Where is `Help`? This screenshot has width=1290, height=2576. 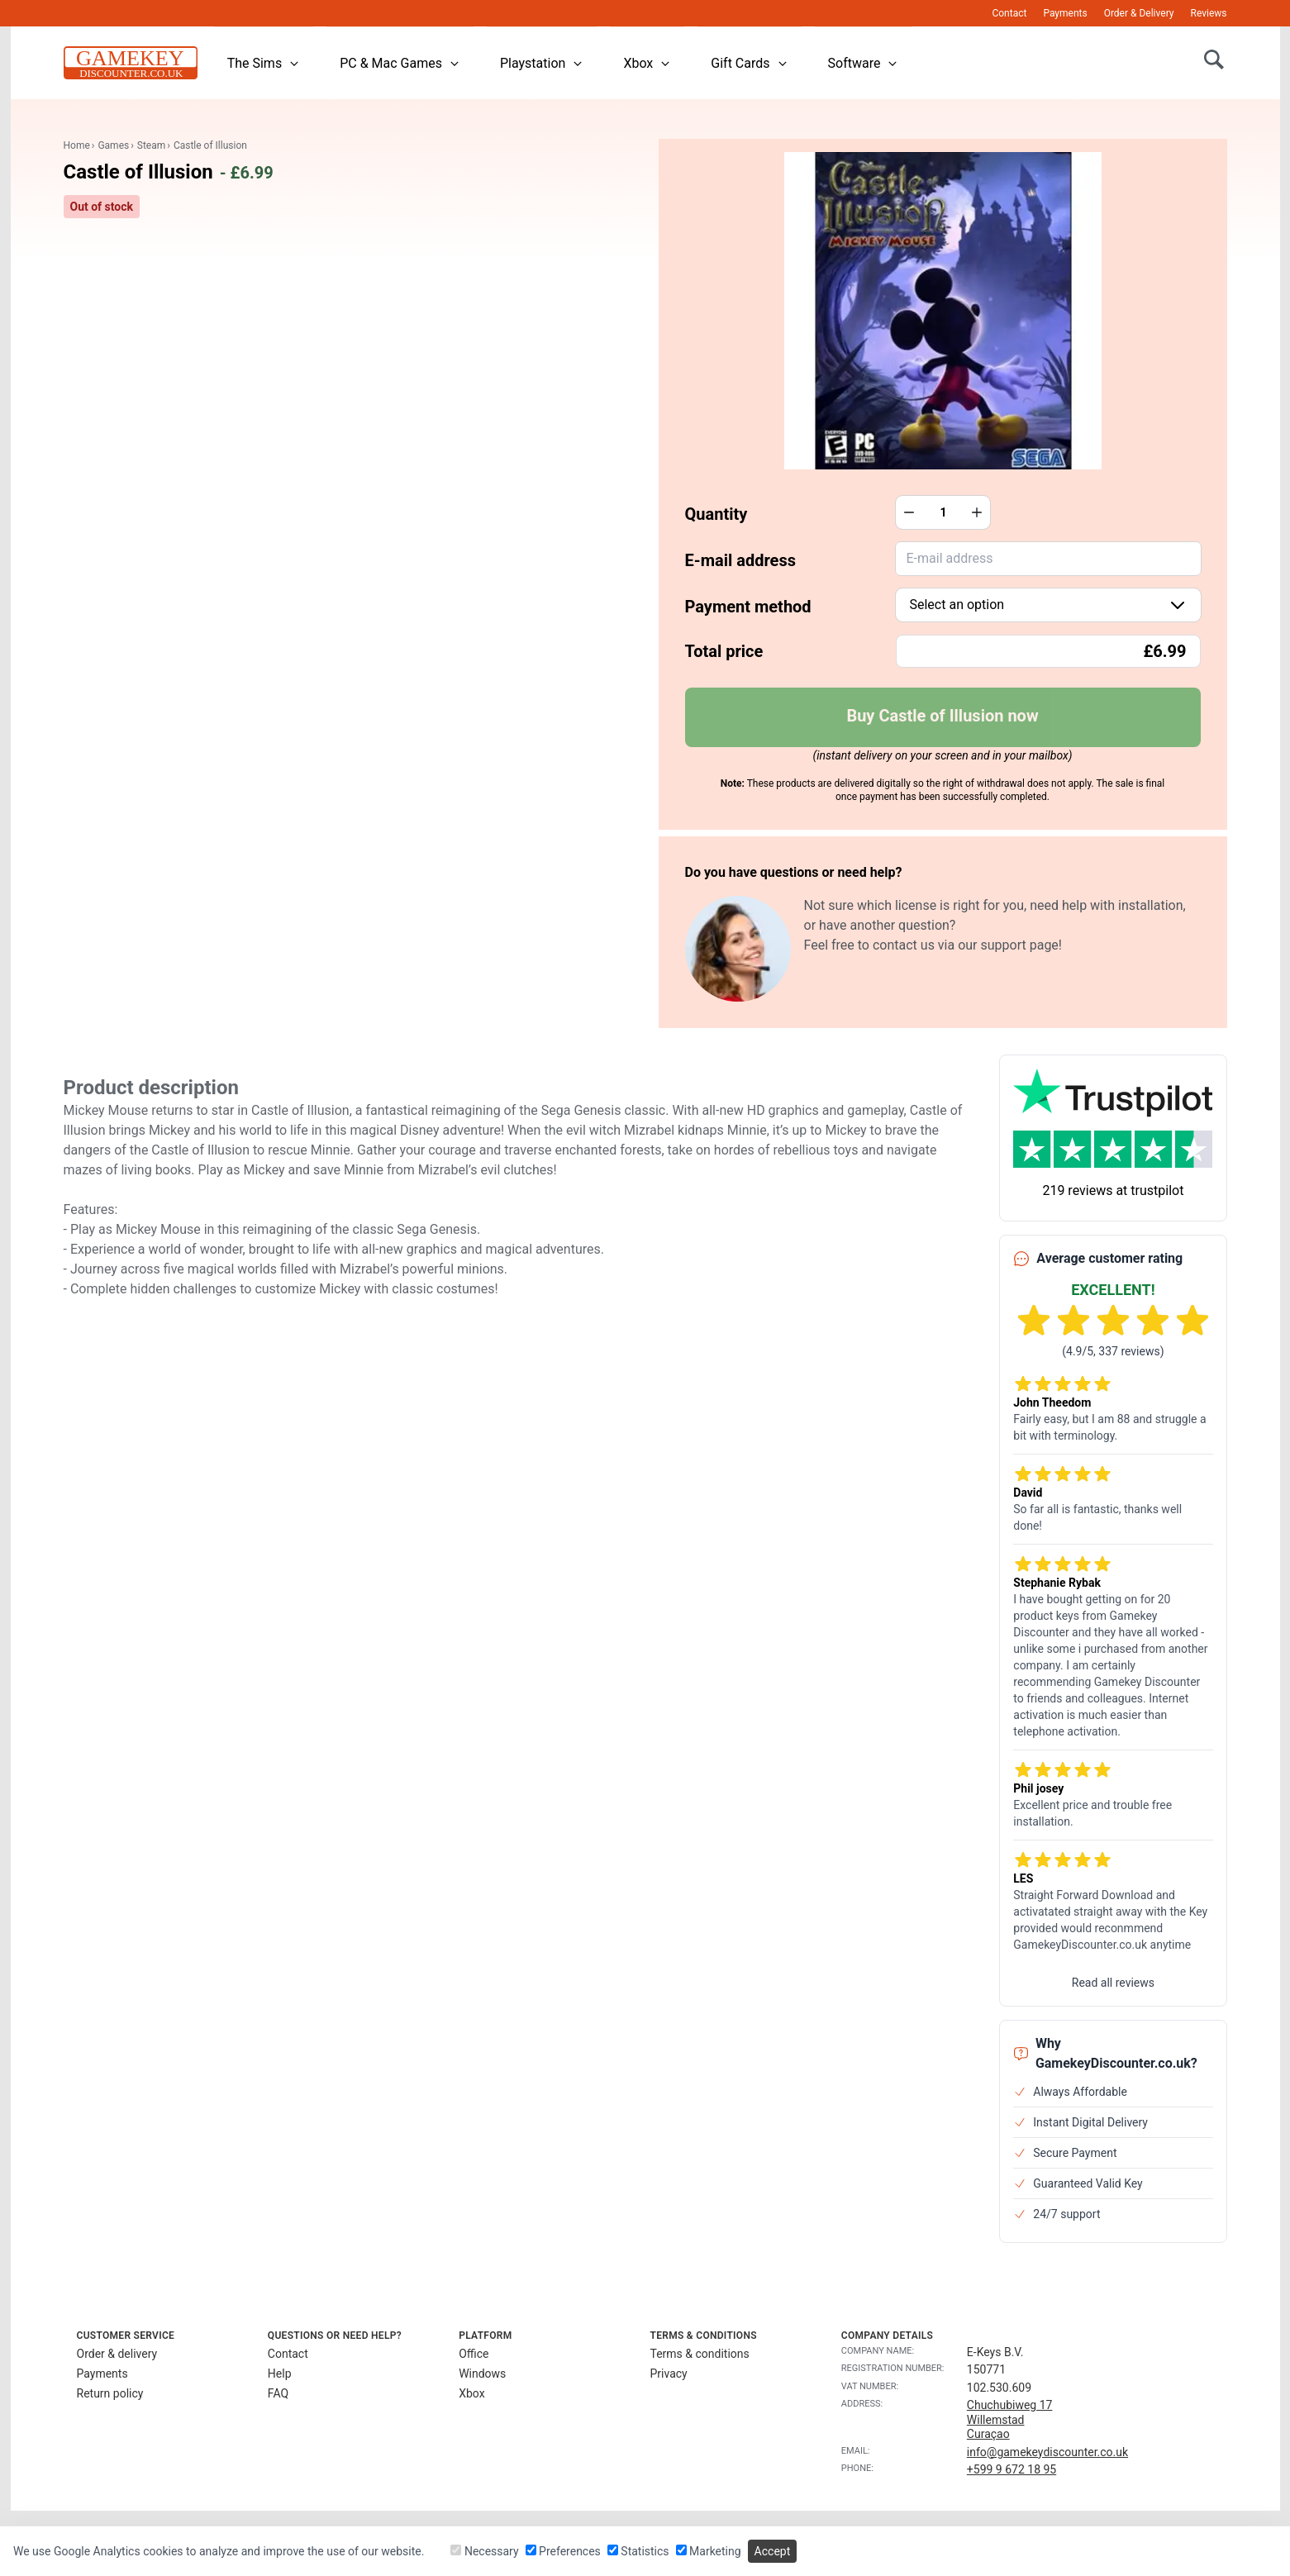 Help is located at coordinates (280, 2373).